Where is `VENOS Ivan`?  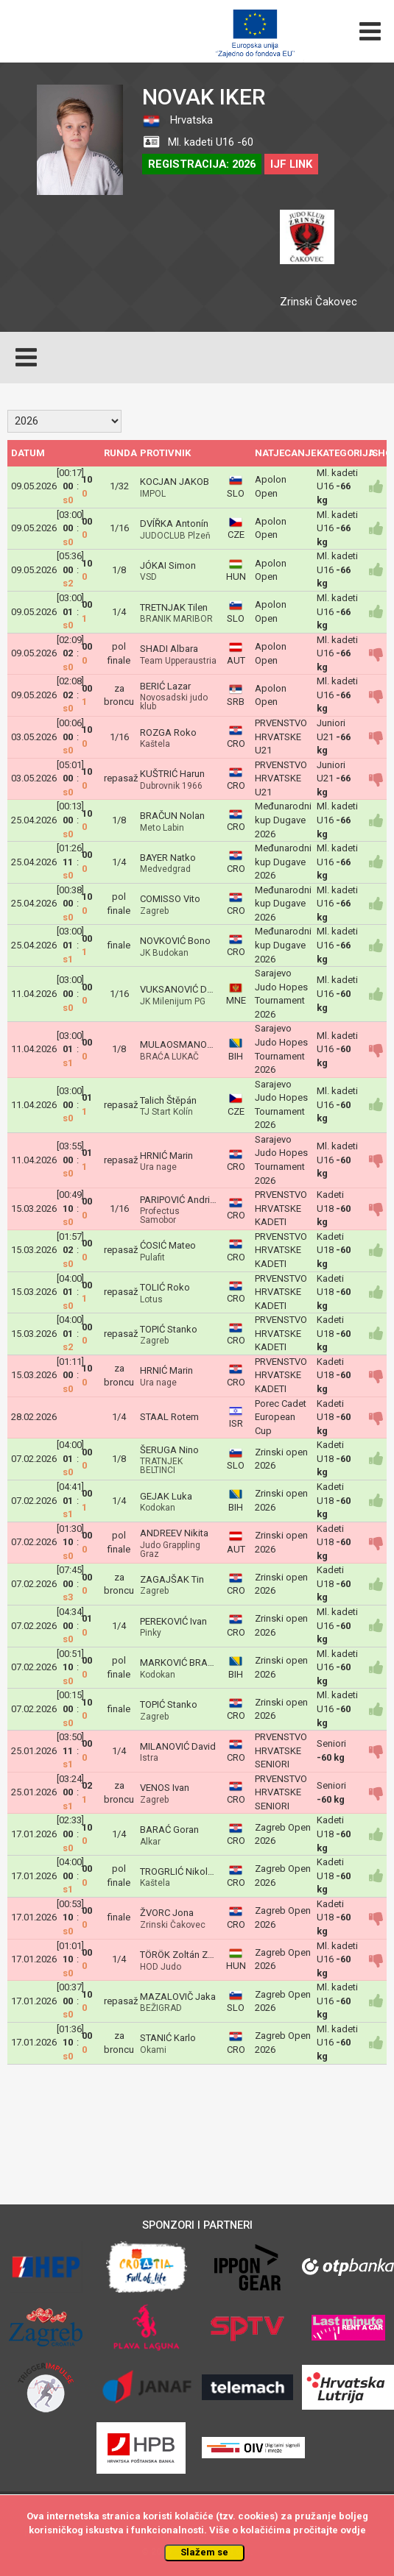 VENOS Ivan is located at coordinates (164, 1787).